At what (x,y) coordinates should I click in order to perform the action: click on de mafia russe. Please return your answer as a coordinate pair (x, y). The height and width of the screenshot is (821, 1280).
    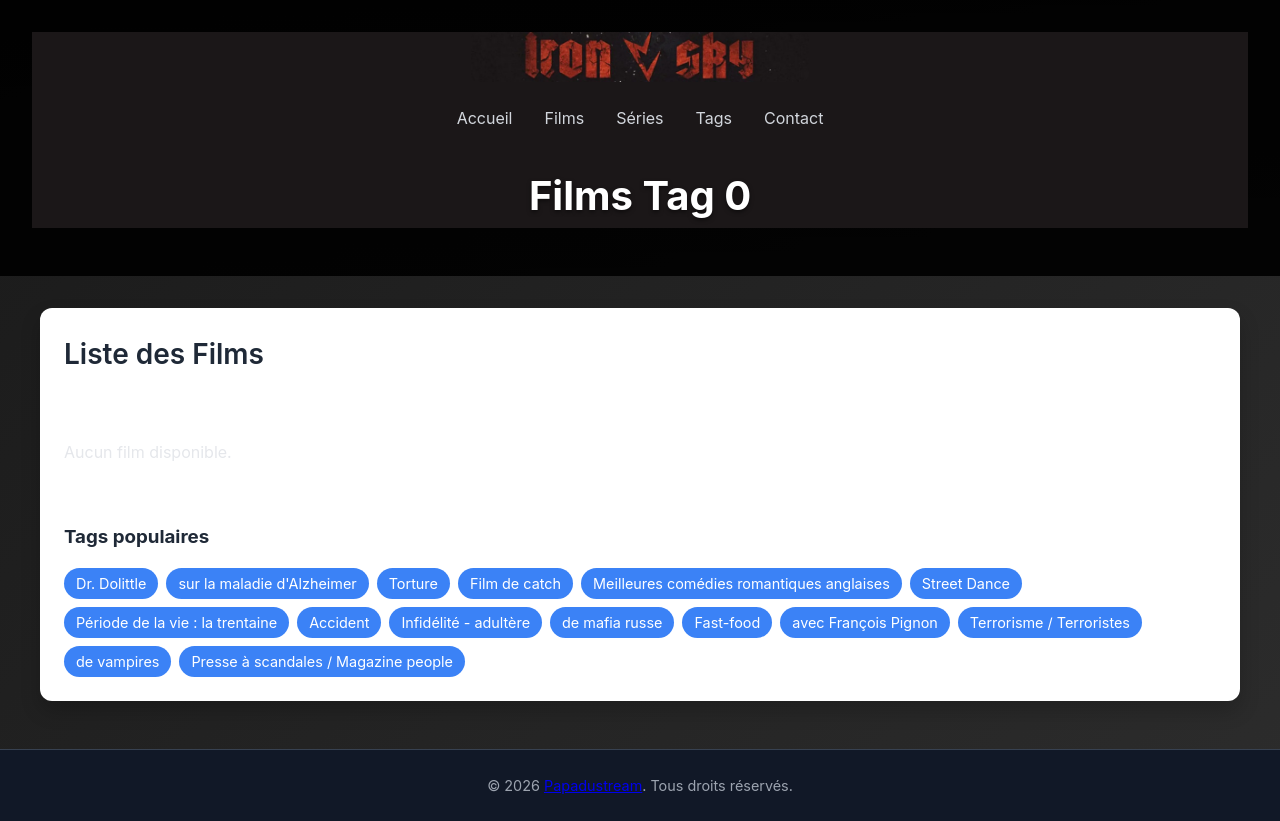
    Looking at the image, I should click on (612, 622).